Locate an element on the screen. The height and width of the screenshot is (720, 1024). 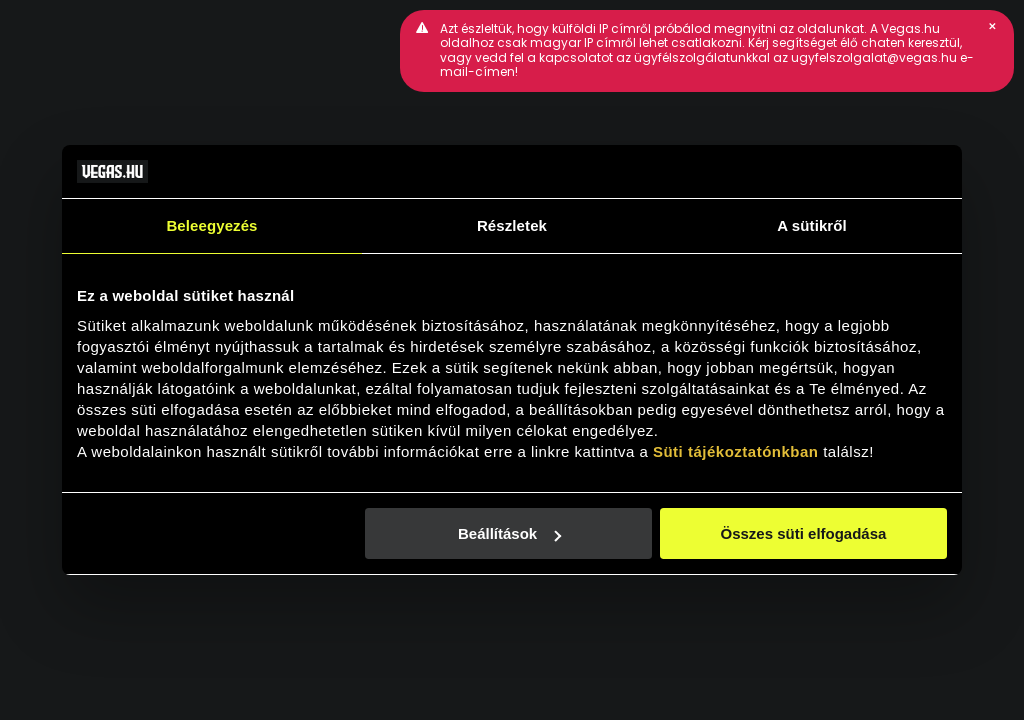
Beleegyezés [tab] is located at coordinates (211, 225).